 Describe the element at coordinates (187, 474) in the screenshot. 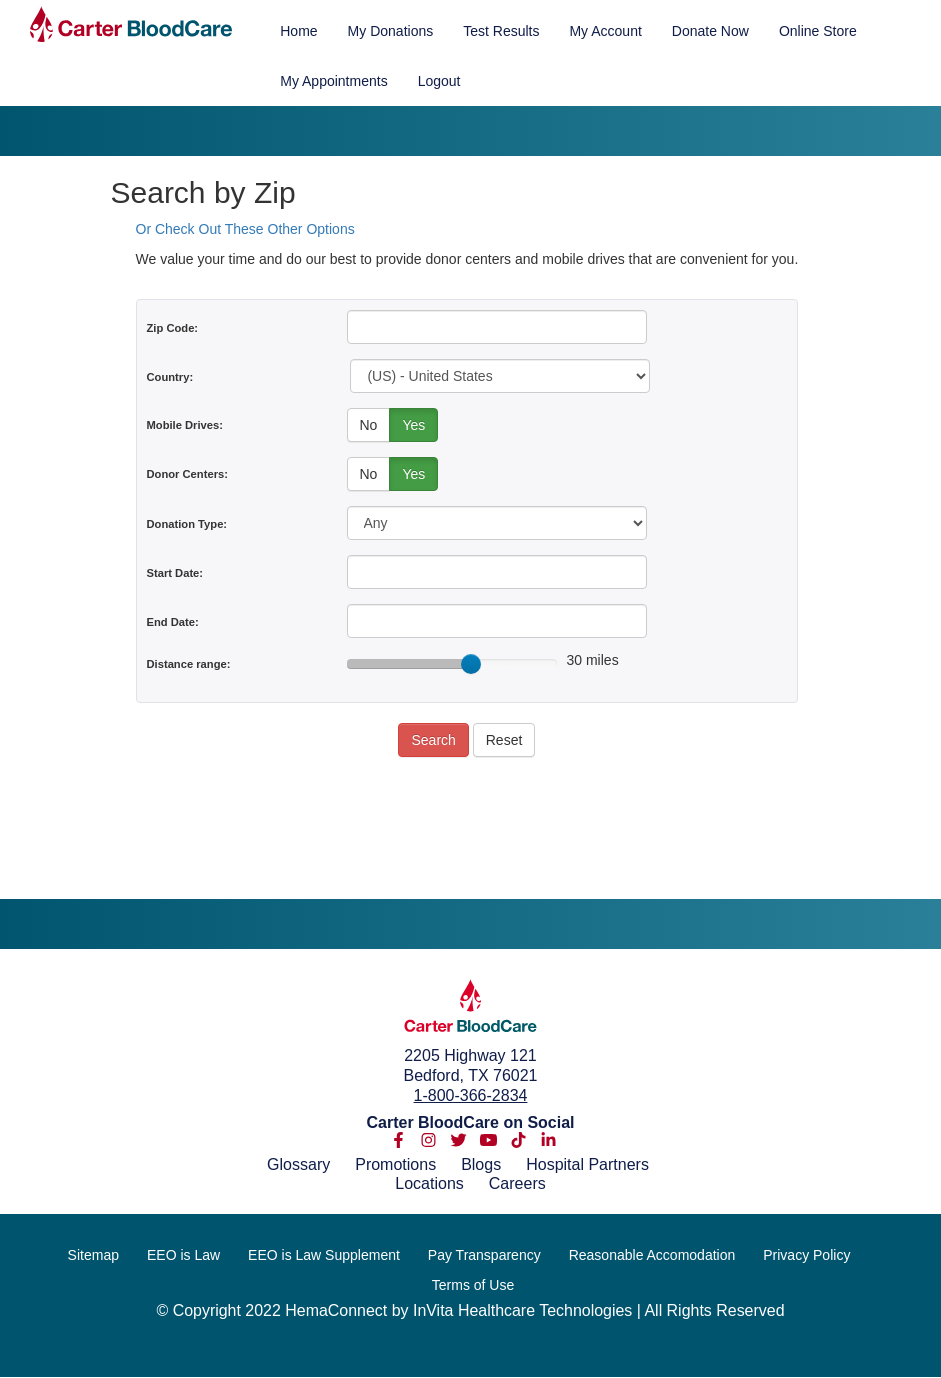

I see `Donor Centers:` at that location.